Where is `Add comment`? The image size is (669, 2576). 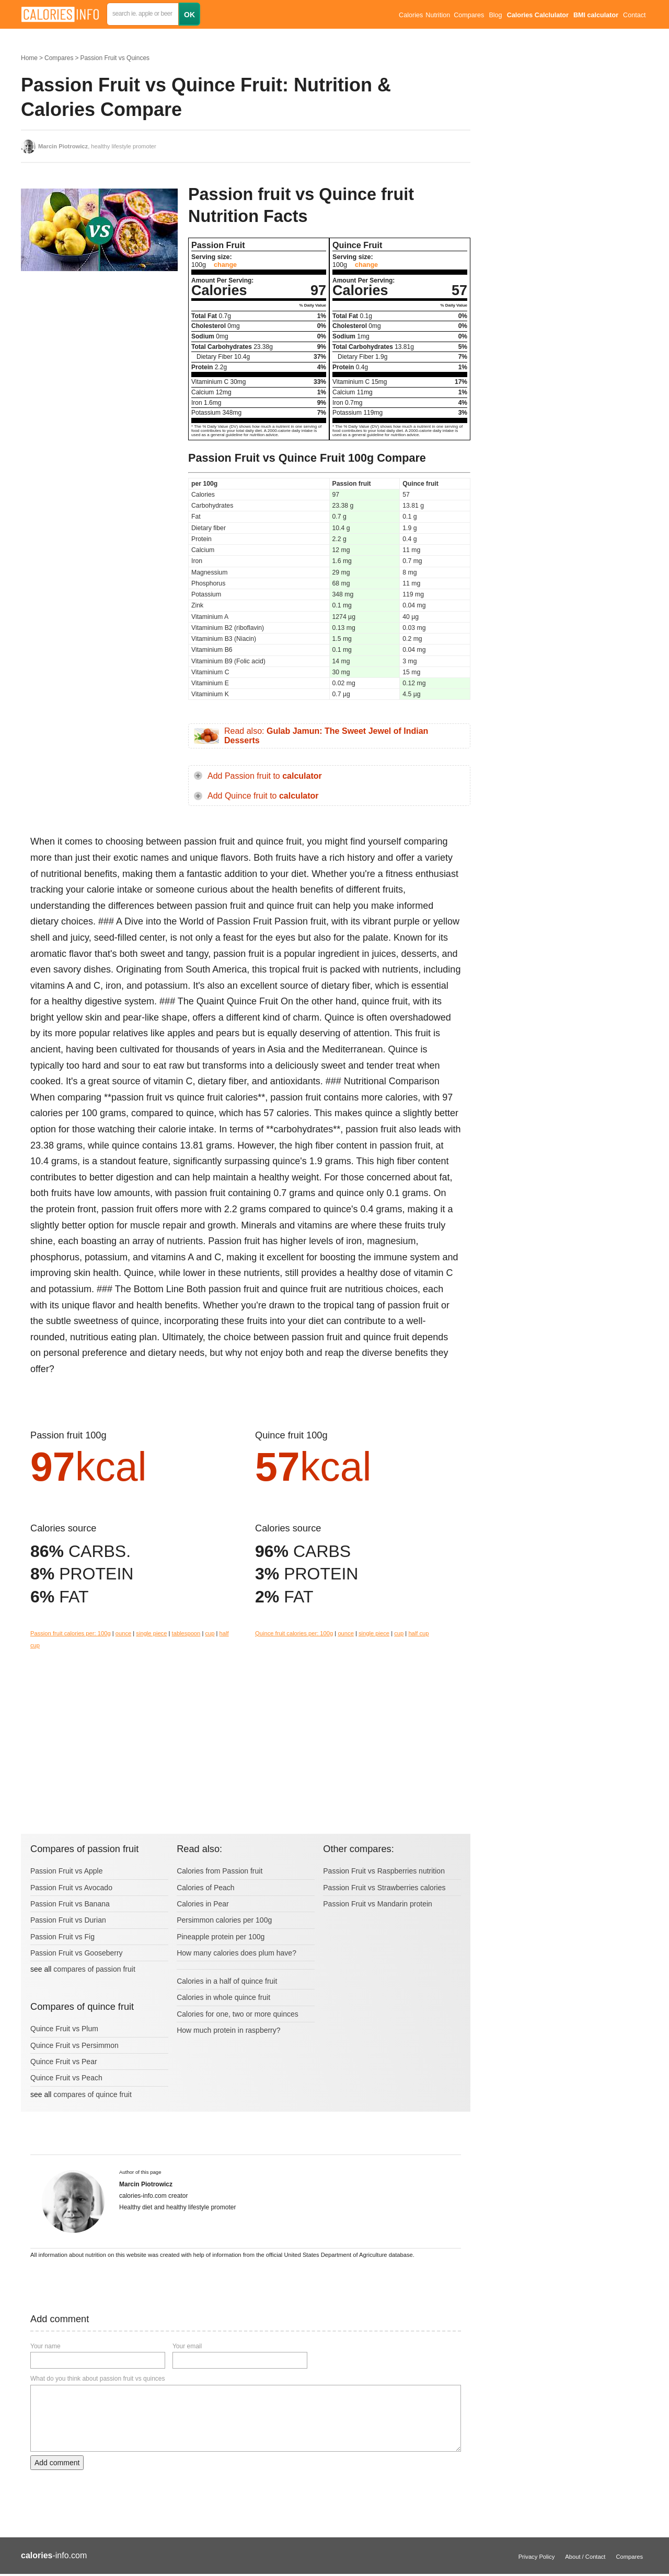 Add comment is located at coordinates (56, 2462).